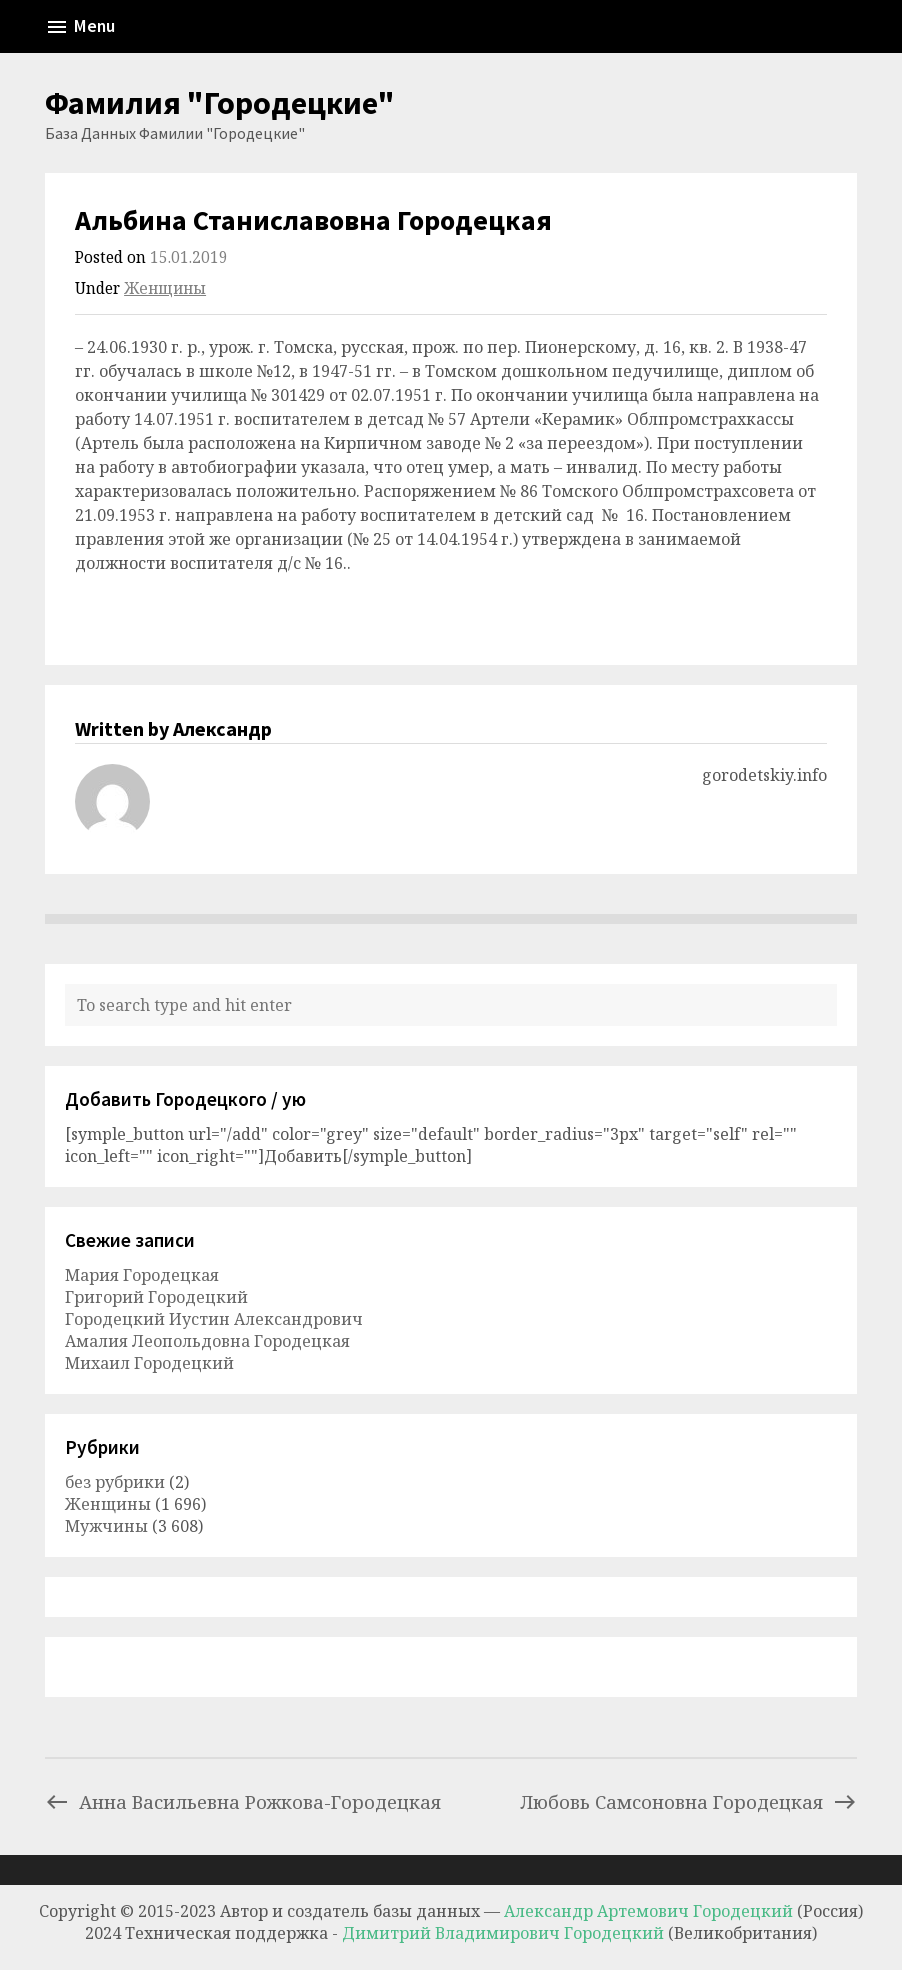 The height and width of the screenshot is (1970, 902). I want to click on Любовь Самсоновна Городецкая, so click(688, 1801).